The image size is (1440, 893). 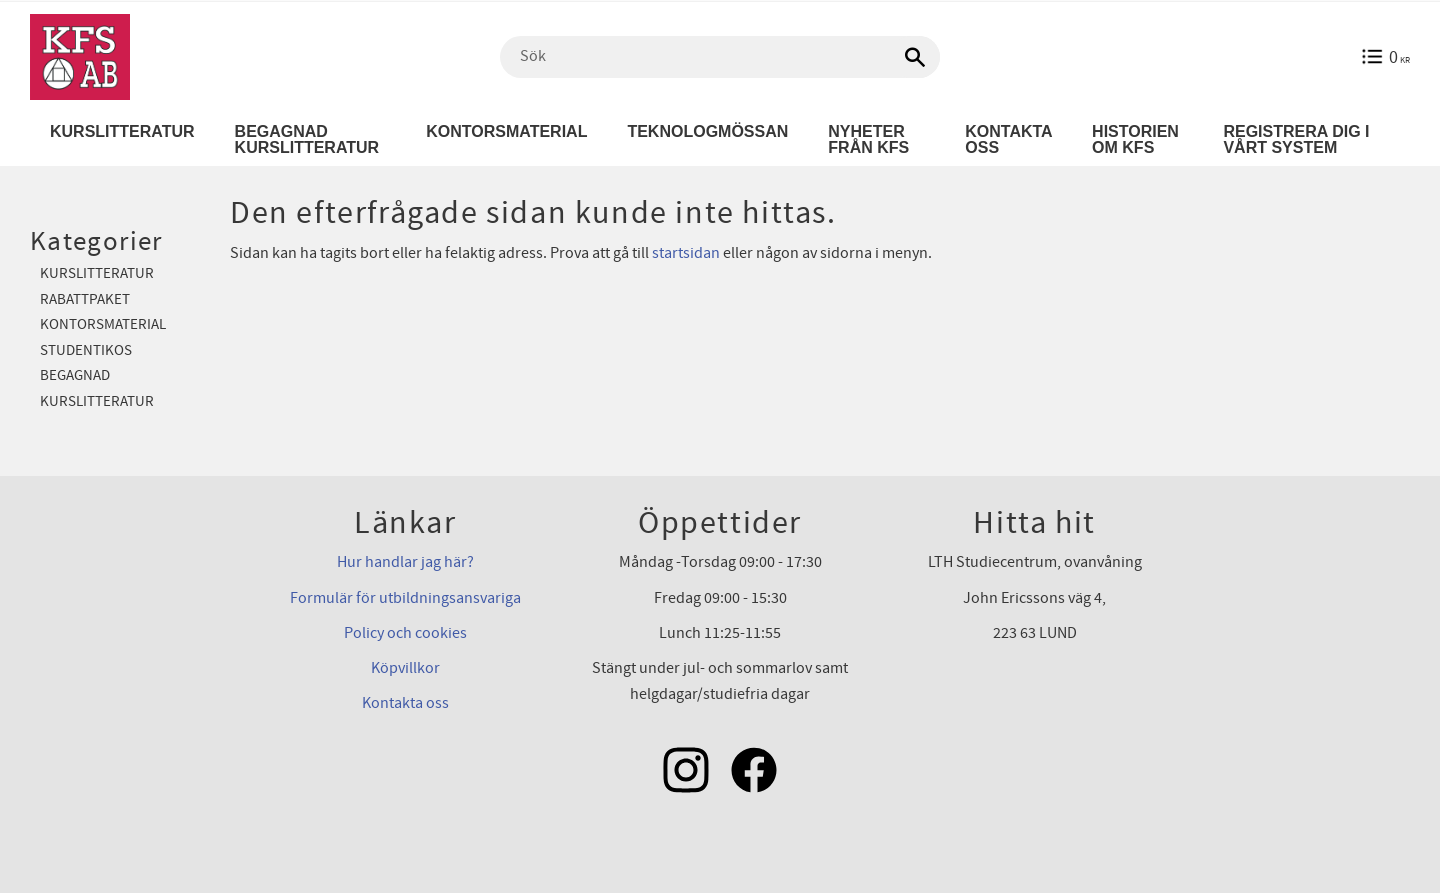 I want to click on Nyheter från KFS [menuitem], so click(x=868, y=139).